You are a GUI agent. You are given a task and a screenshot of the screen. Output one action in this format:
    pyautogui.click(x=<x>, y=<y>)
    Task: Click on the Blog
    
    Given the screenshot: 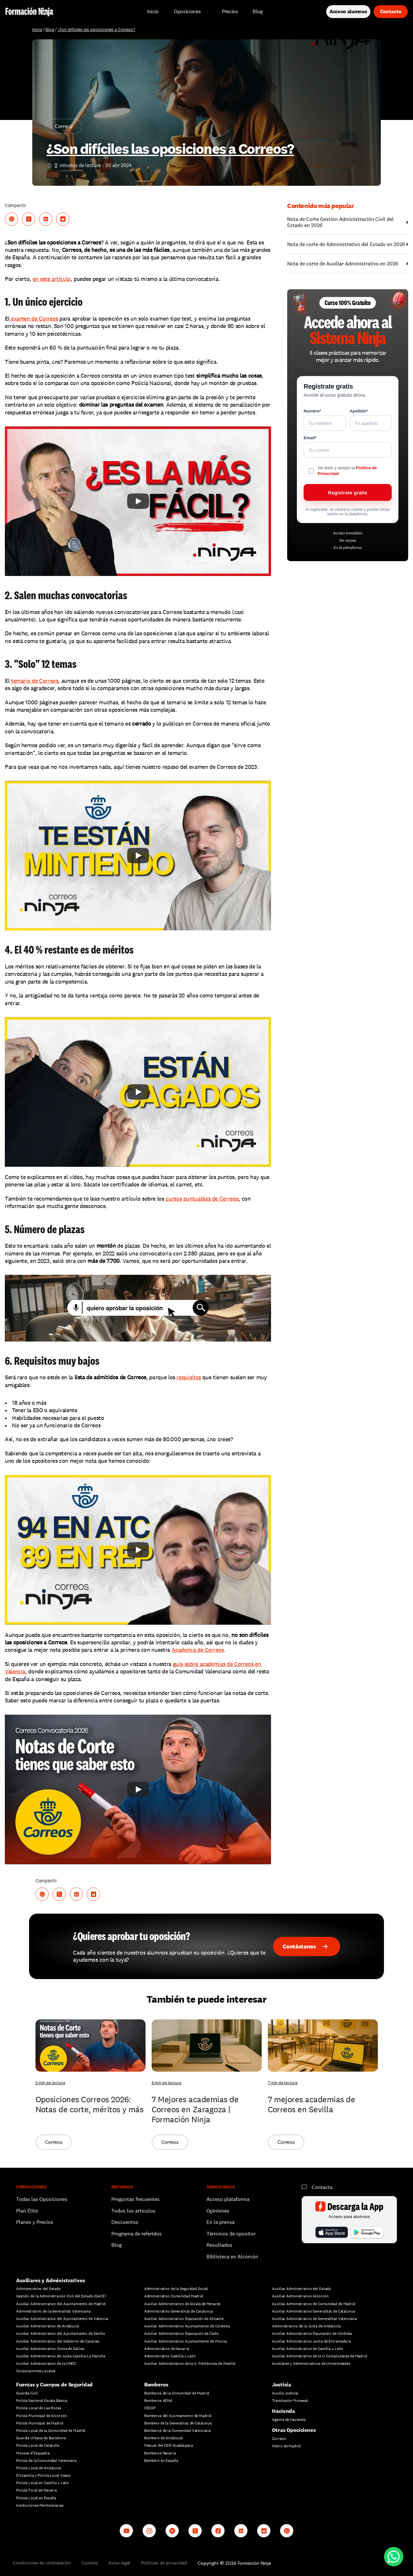 What is the action you would take?
    pyautogui.click(x=49, y=29)
    